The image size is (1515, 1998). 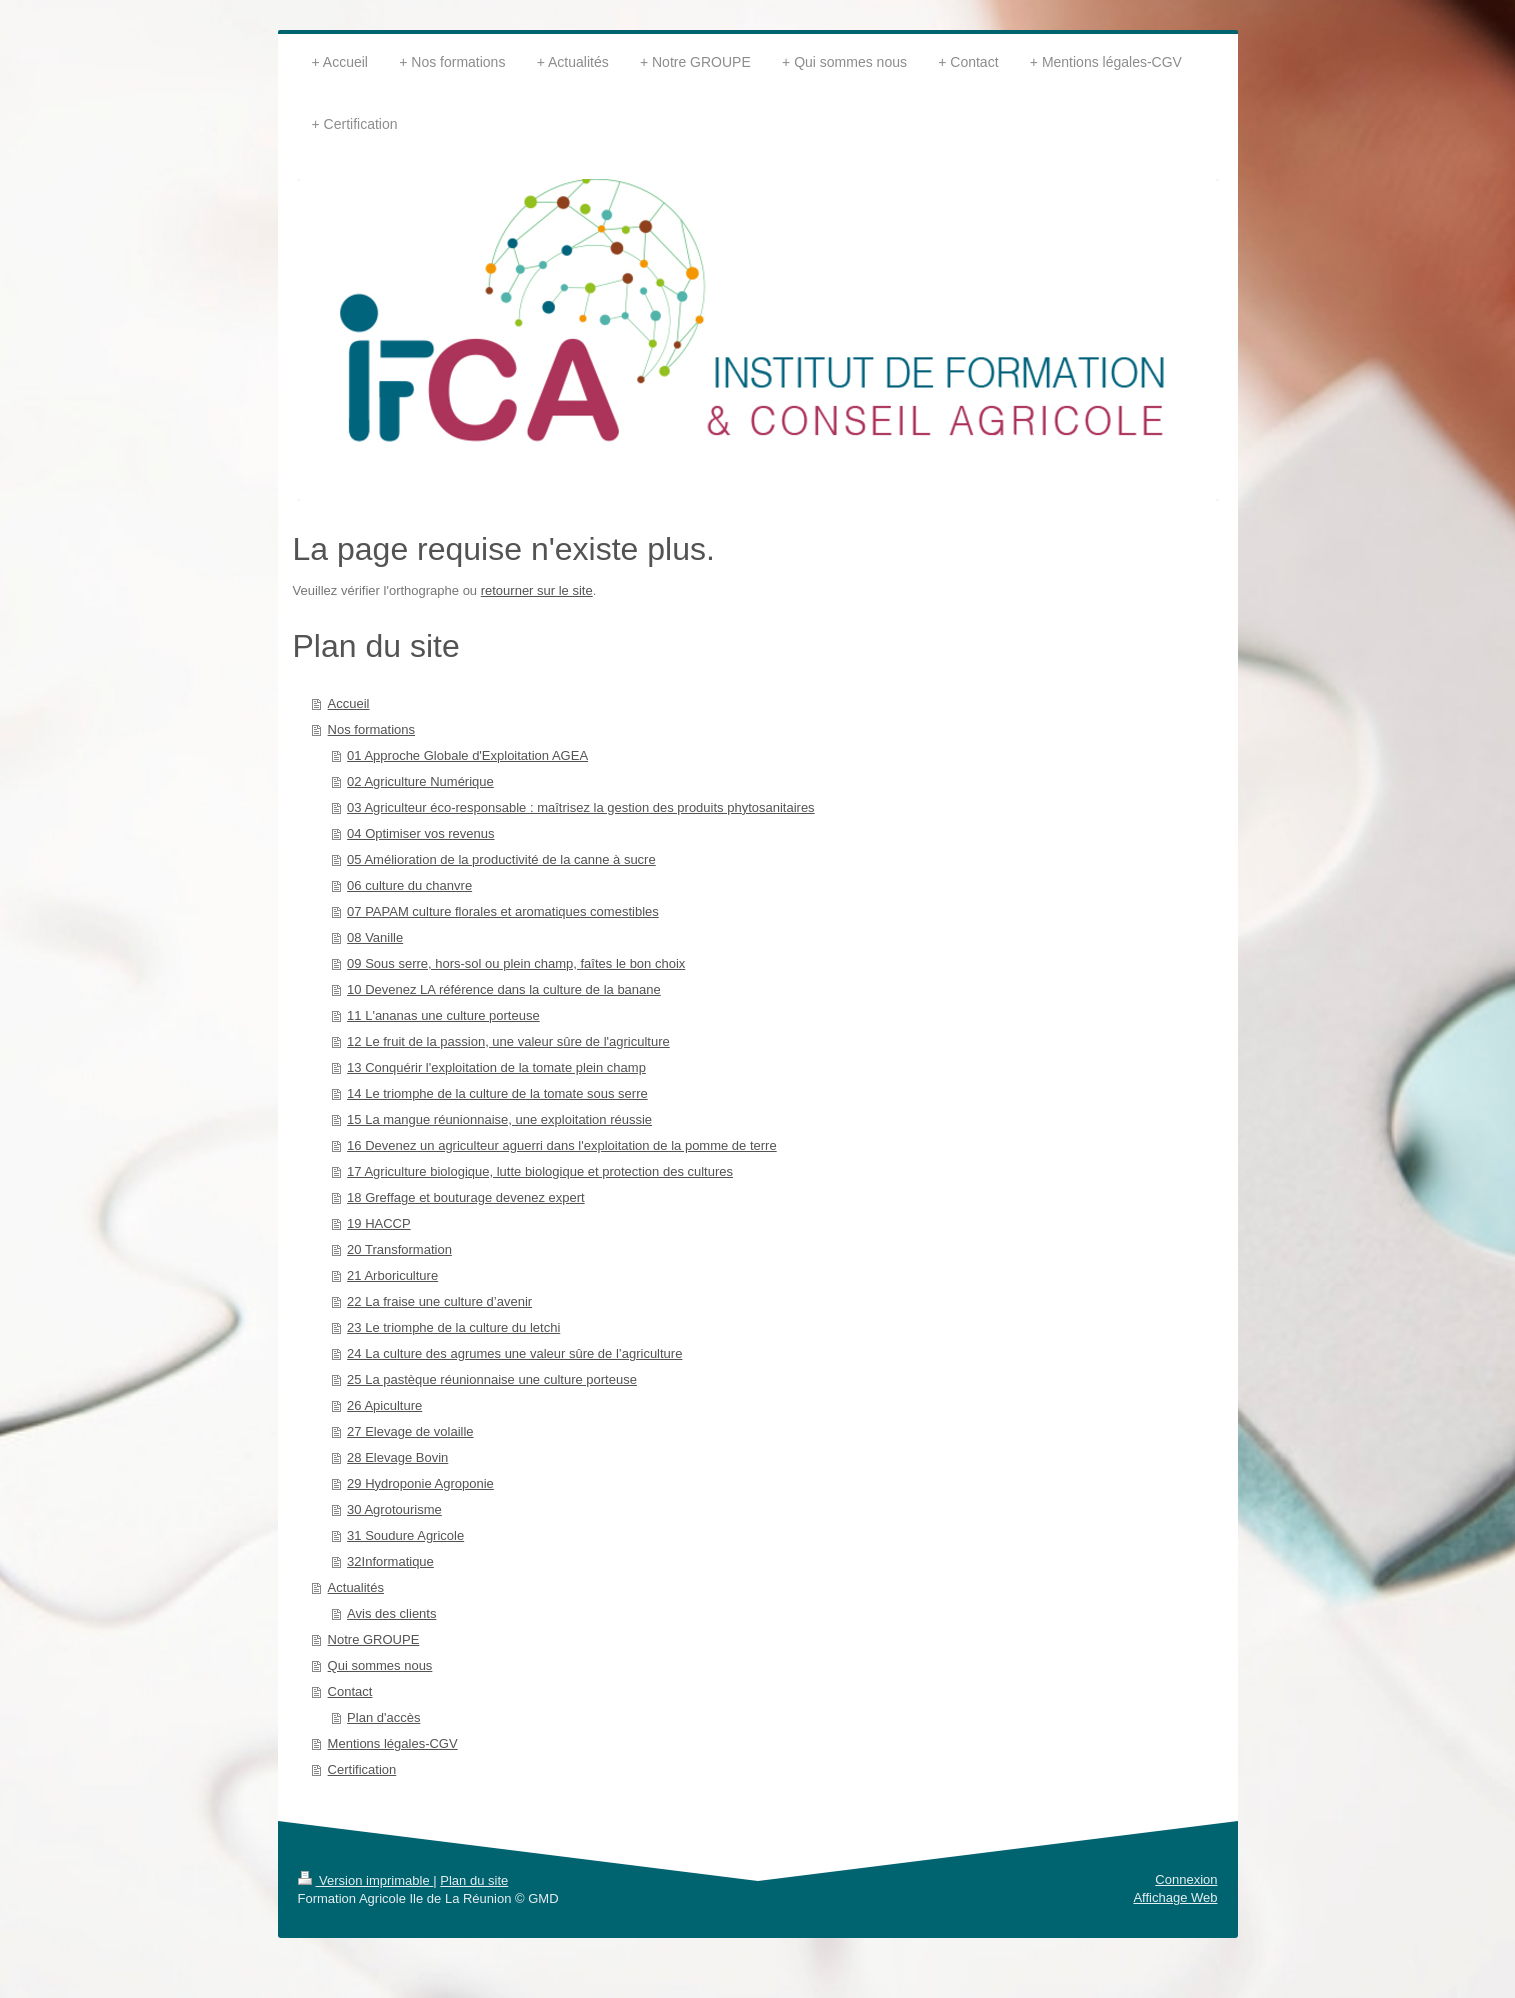 I want to click on 19 HACCP, so click(x=379, y=1223).